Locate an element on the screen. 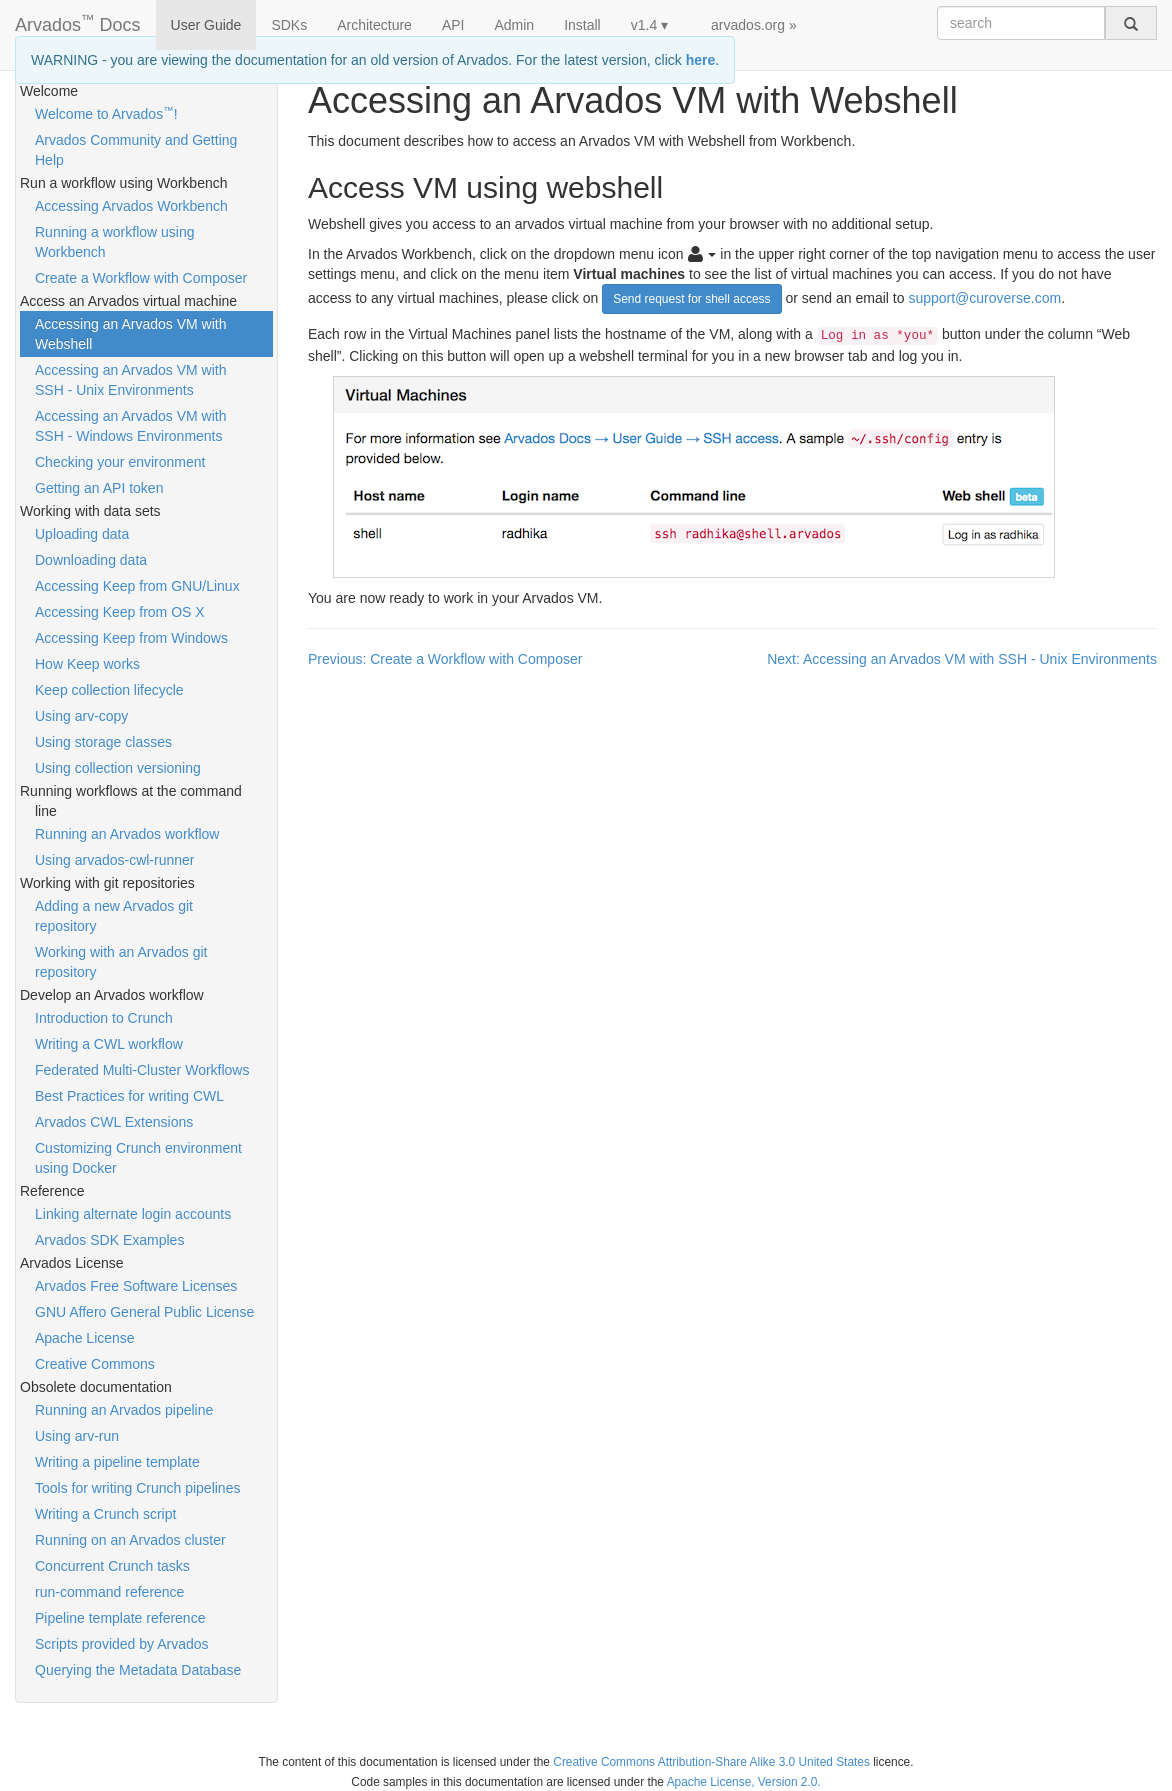 The height and width of the screenshot is (1791, 1172). Arvados Community and Getting Help is located at coordinates (136, 150).